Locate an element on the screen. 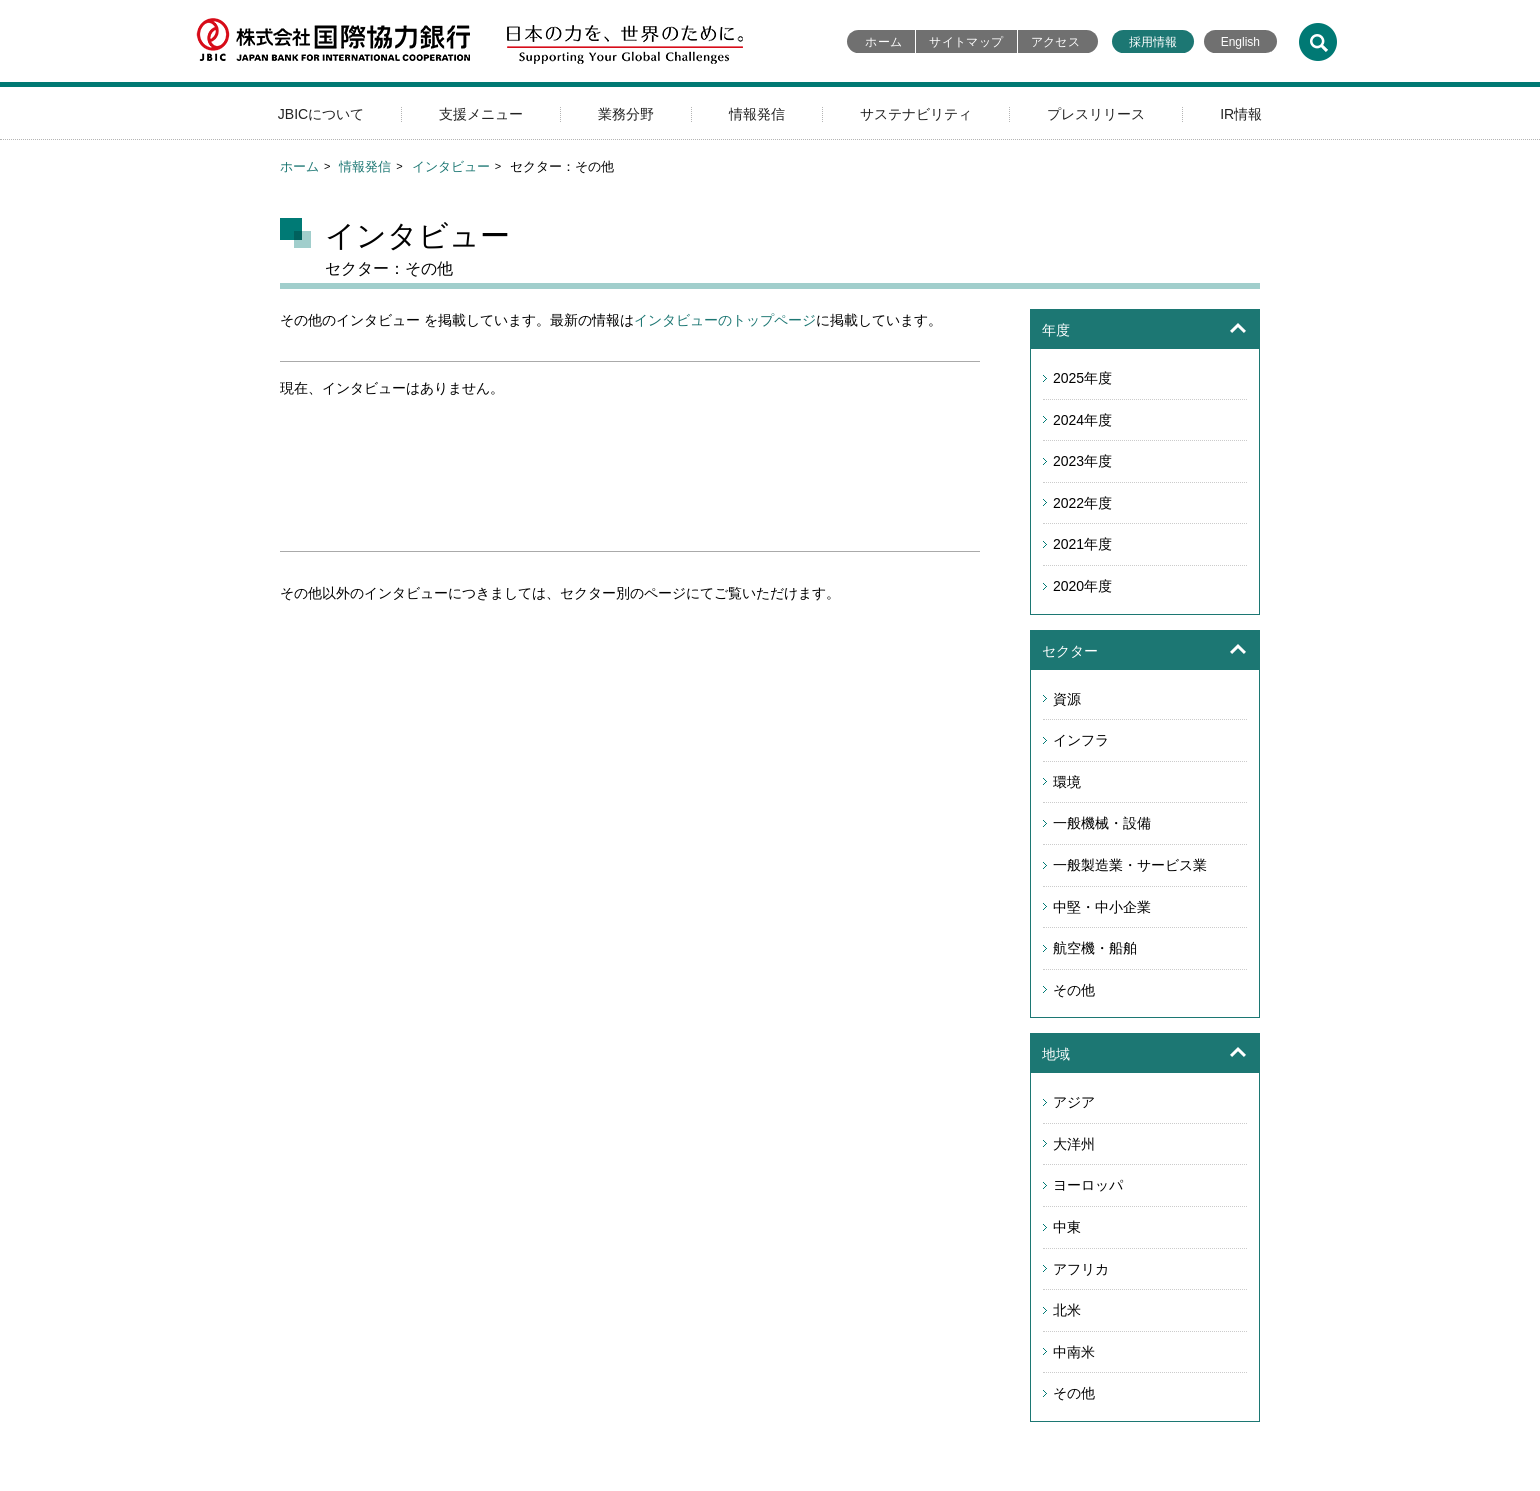  2023年度 is located at coordinates (1082, 461).